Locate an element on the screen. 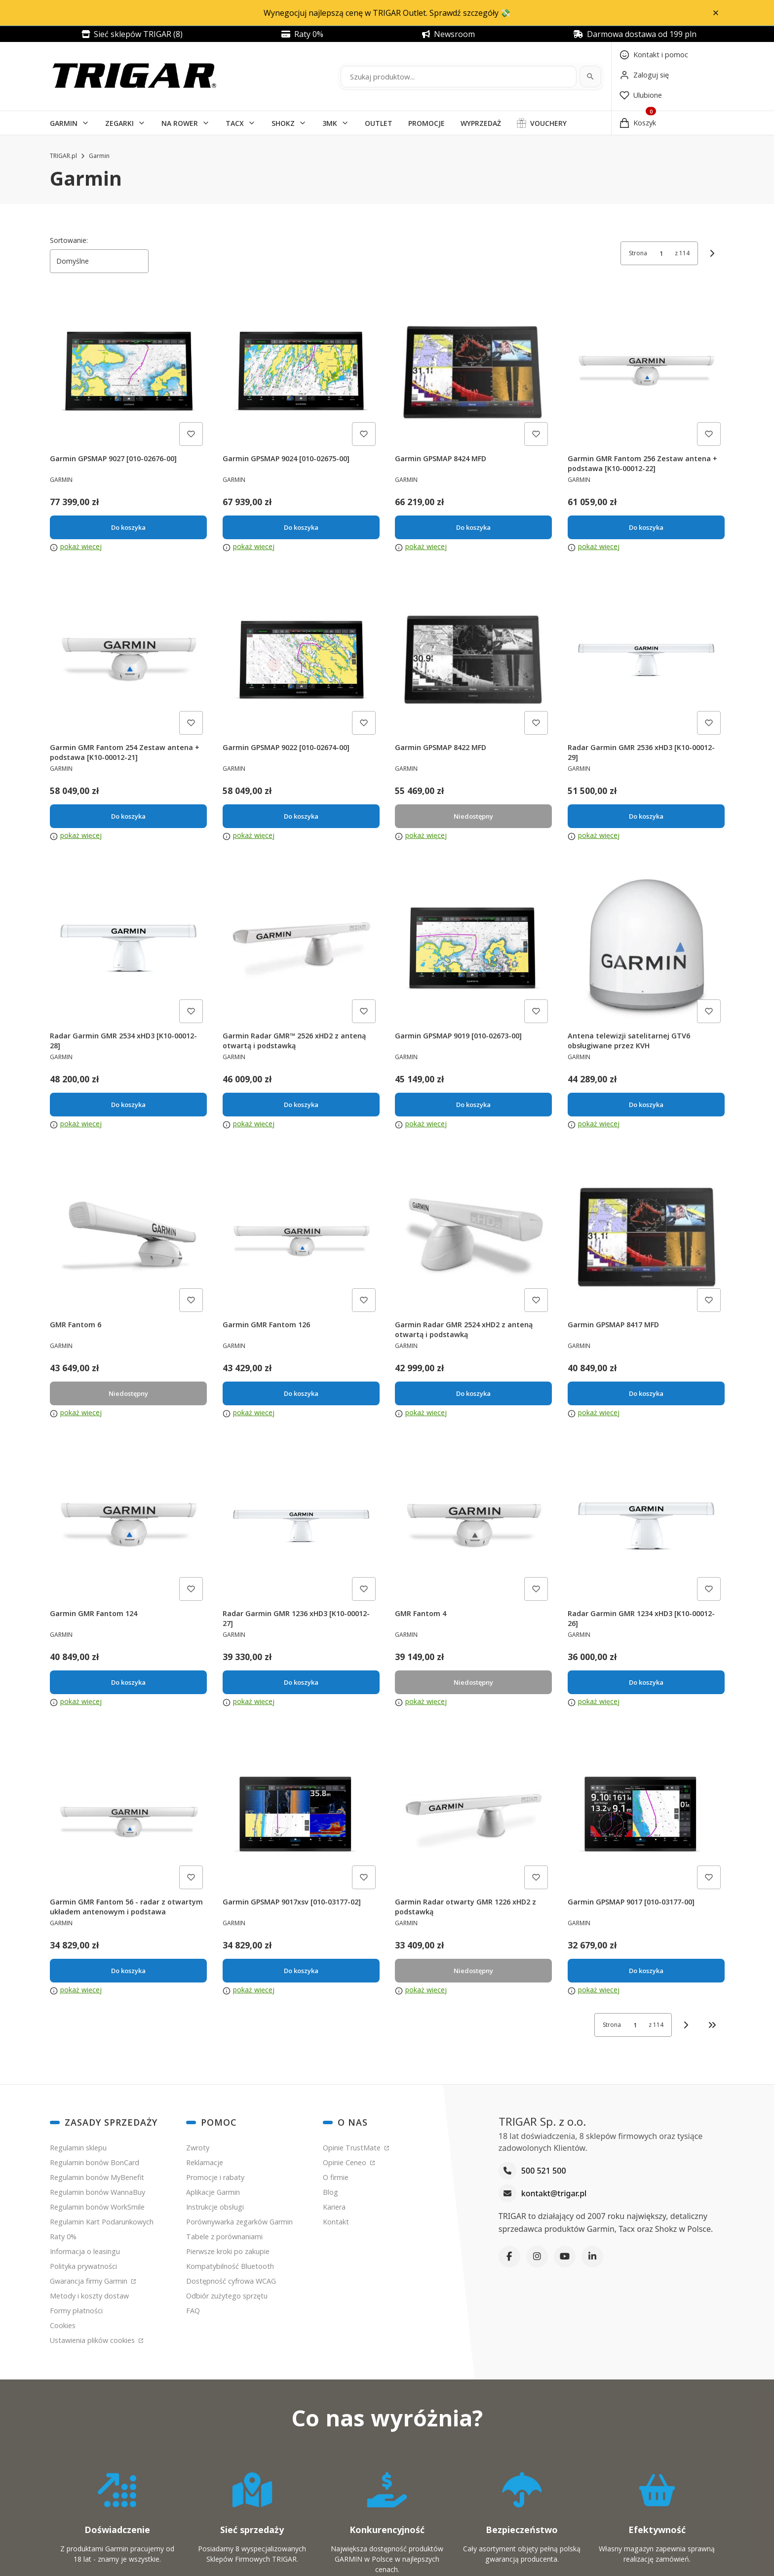  [Przejdź do produktu Garmin GPSMAP 9017 [010-03177-00].] is located at coordinates (646, 1814).